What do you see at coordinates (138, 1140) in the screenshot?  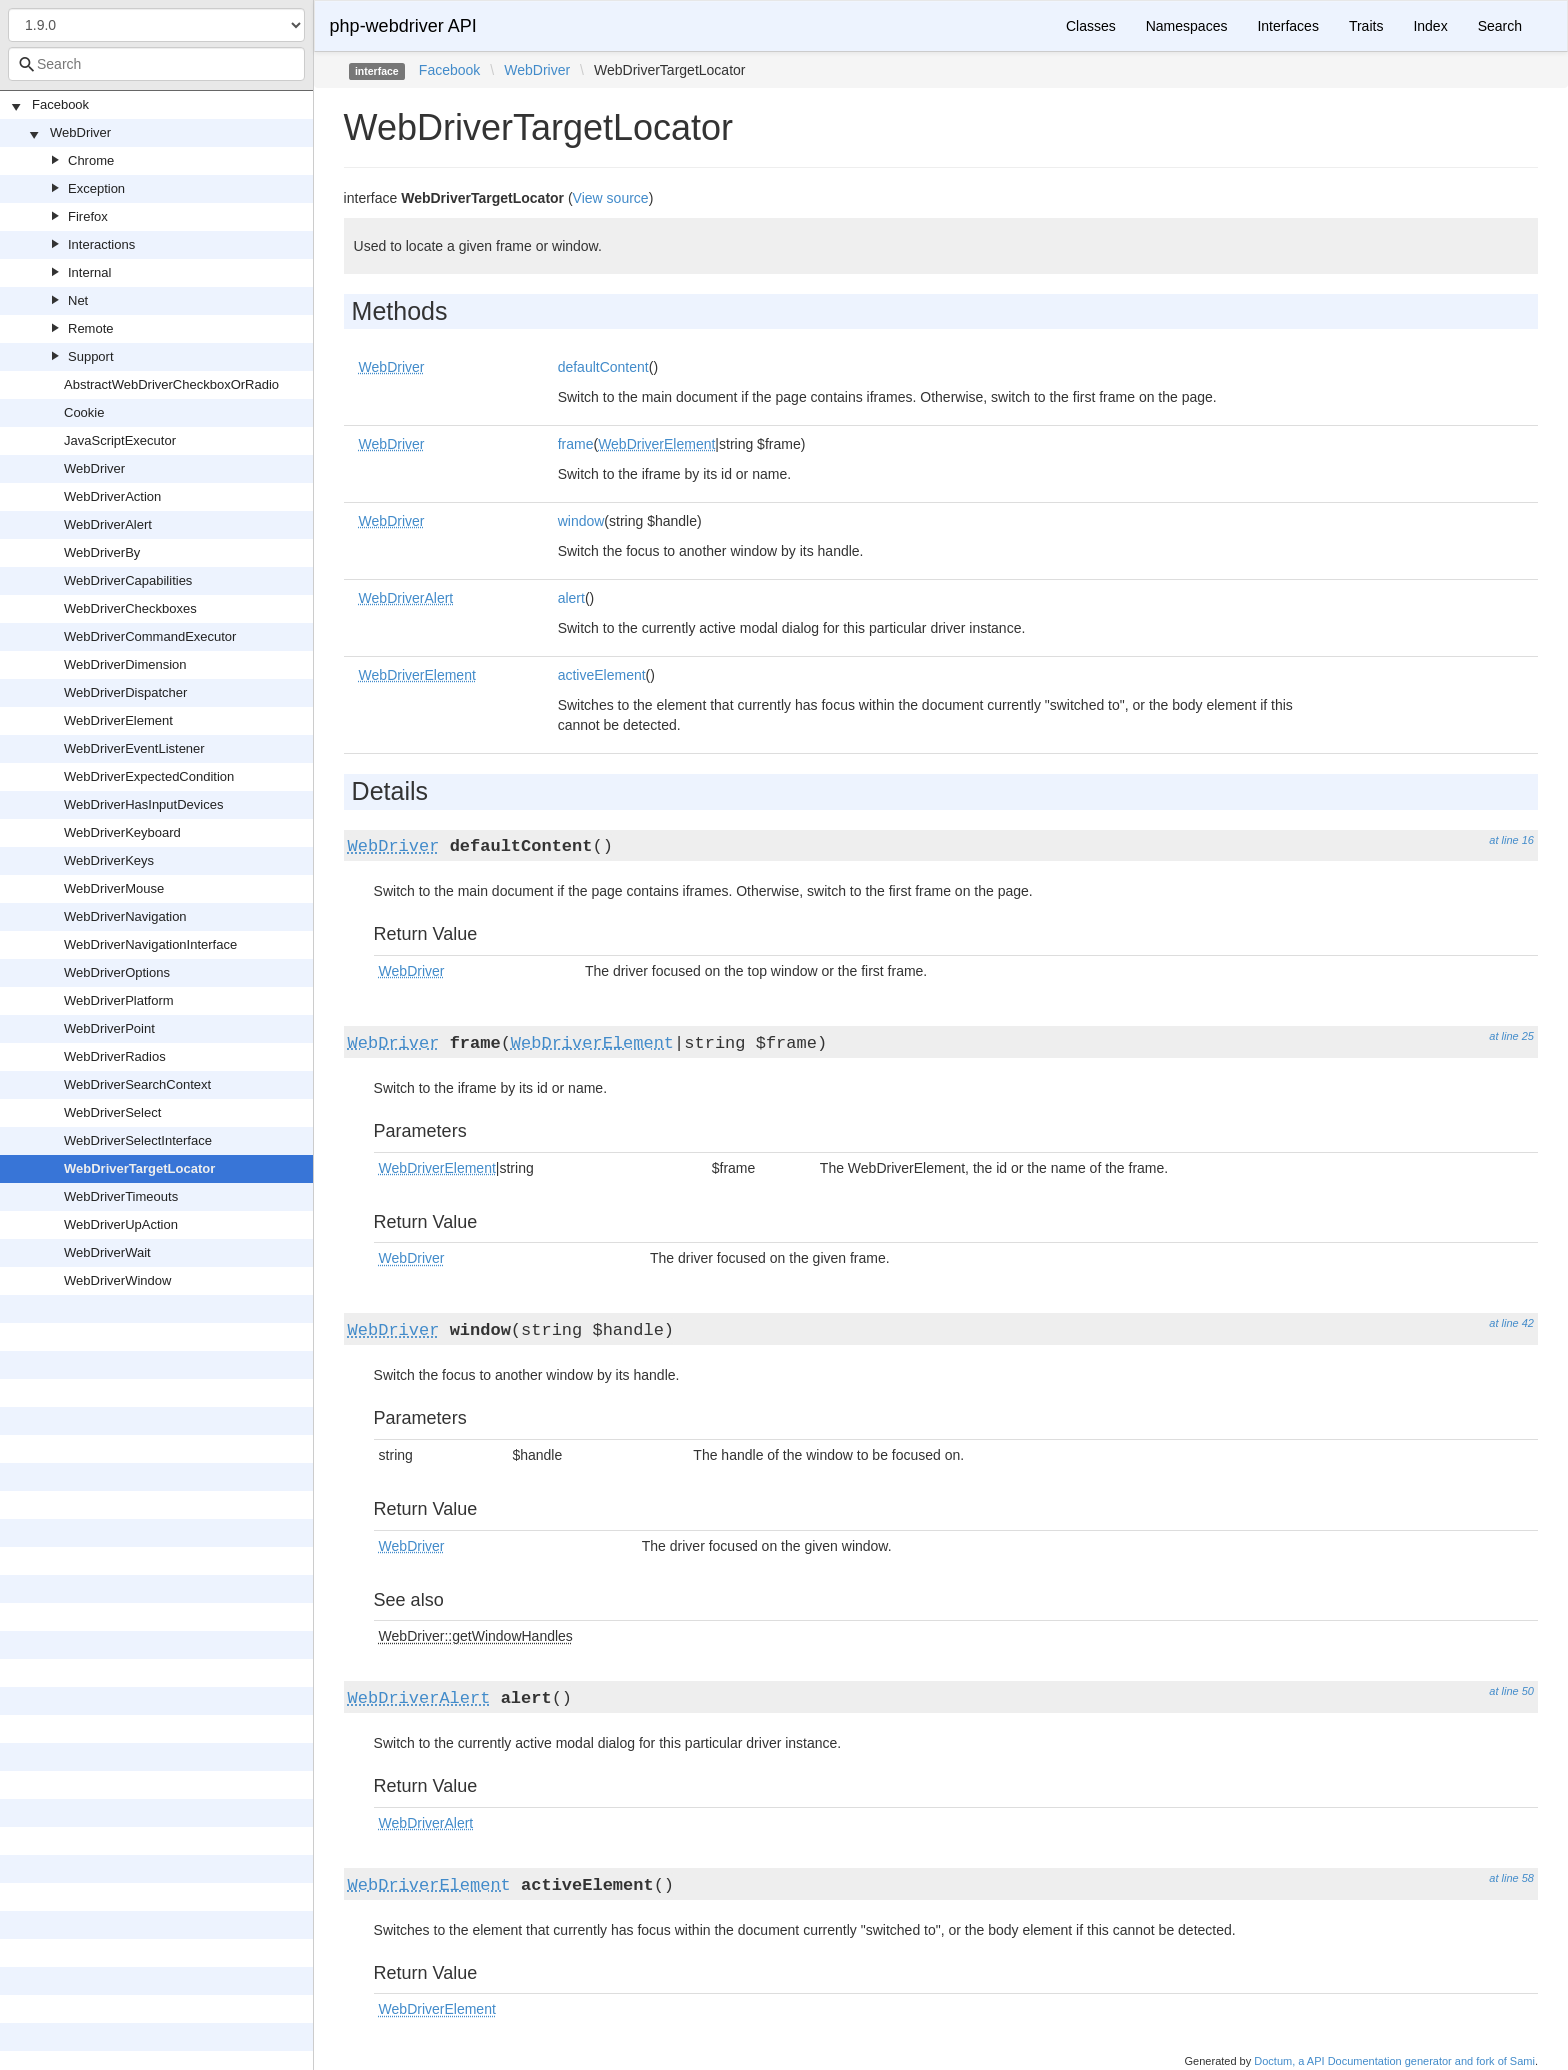 I see `WebDriverSelectInterface` at bounding box center [138, 1140].